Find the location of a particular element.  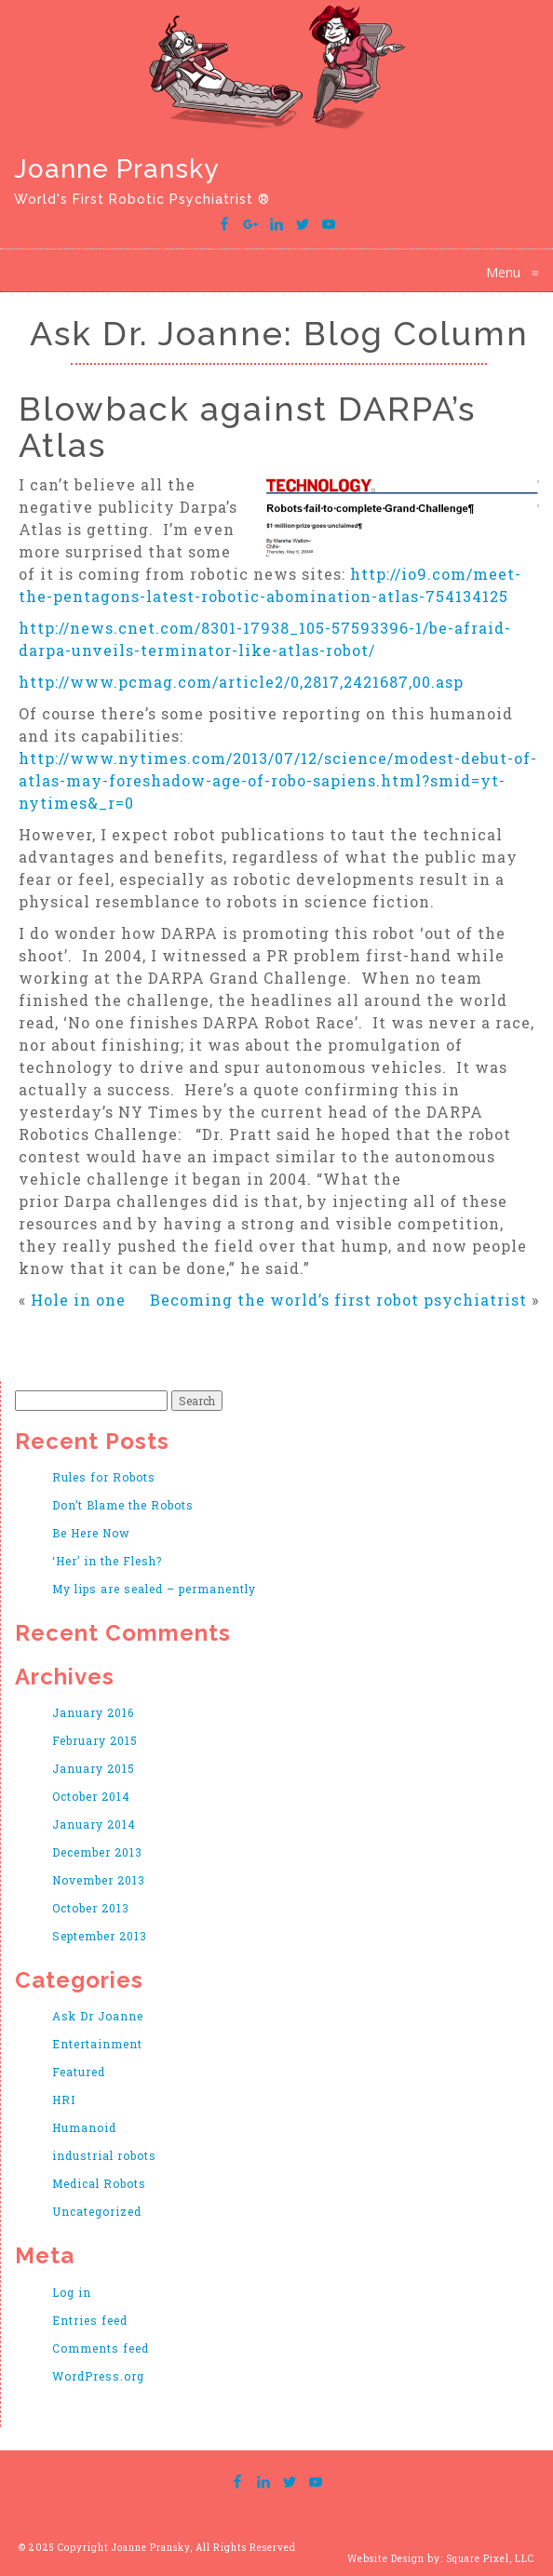

Medical Robots is located at coordinates (99, 2183).